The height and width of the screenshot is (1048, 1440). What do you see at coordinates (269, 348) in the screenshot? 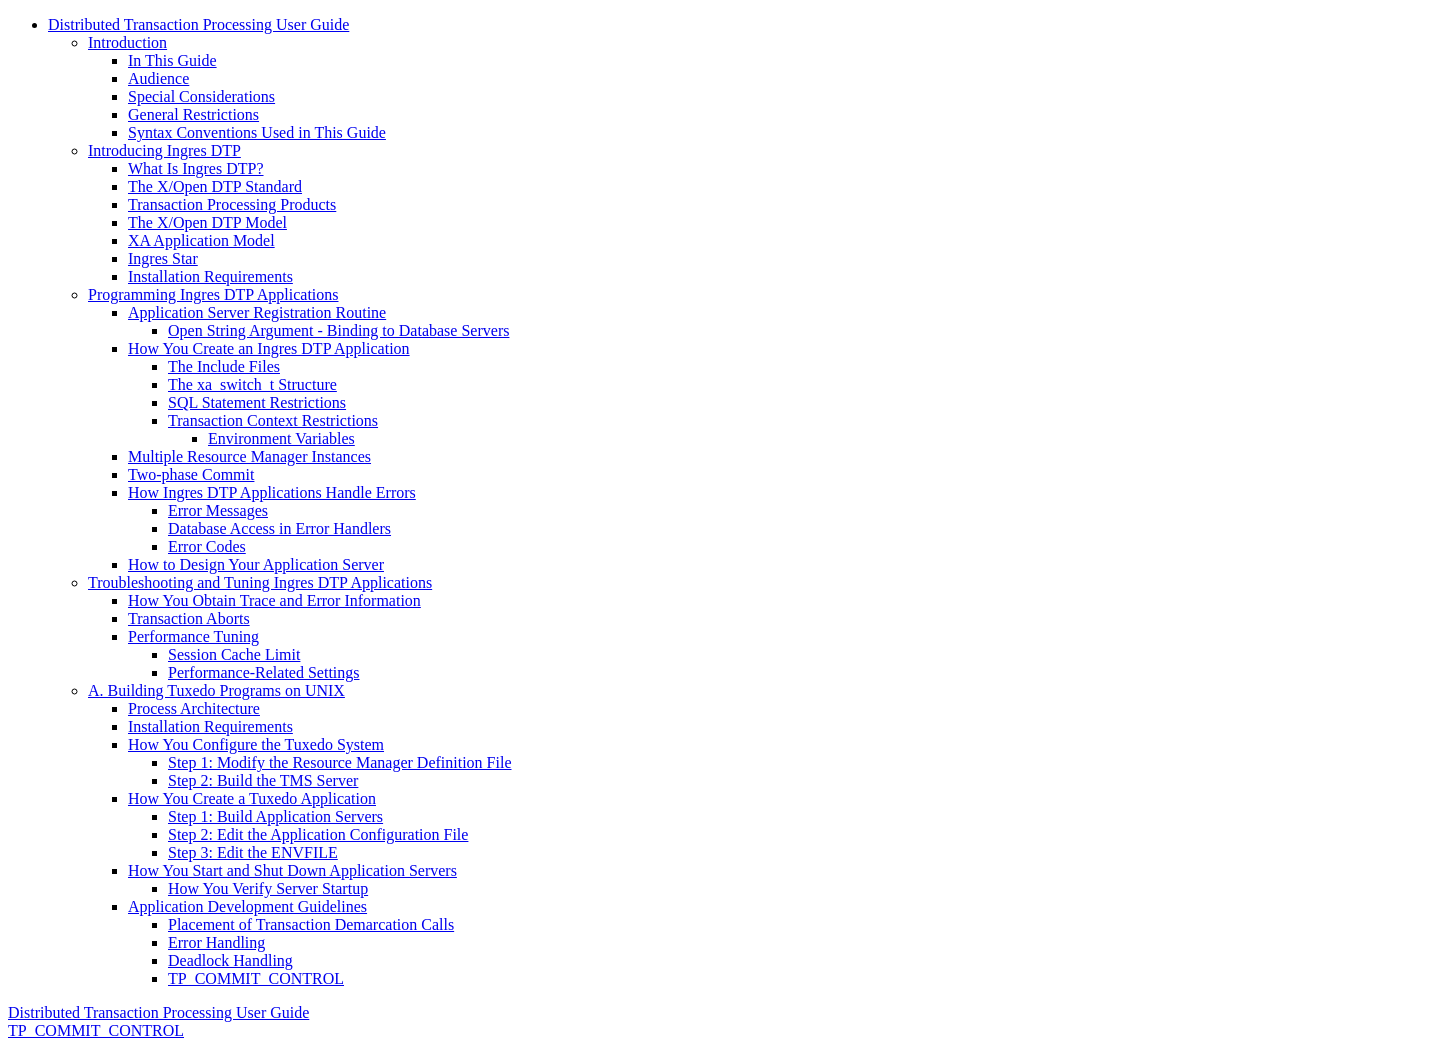
I see `How You Create an Ingres DTP Application` at bounding box center [269, 348].